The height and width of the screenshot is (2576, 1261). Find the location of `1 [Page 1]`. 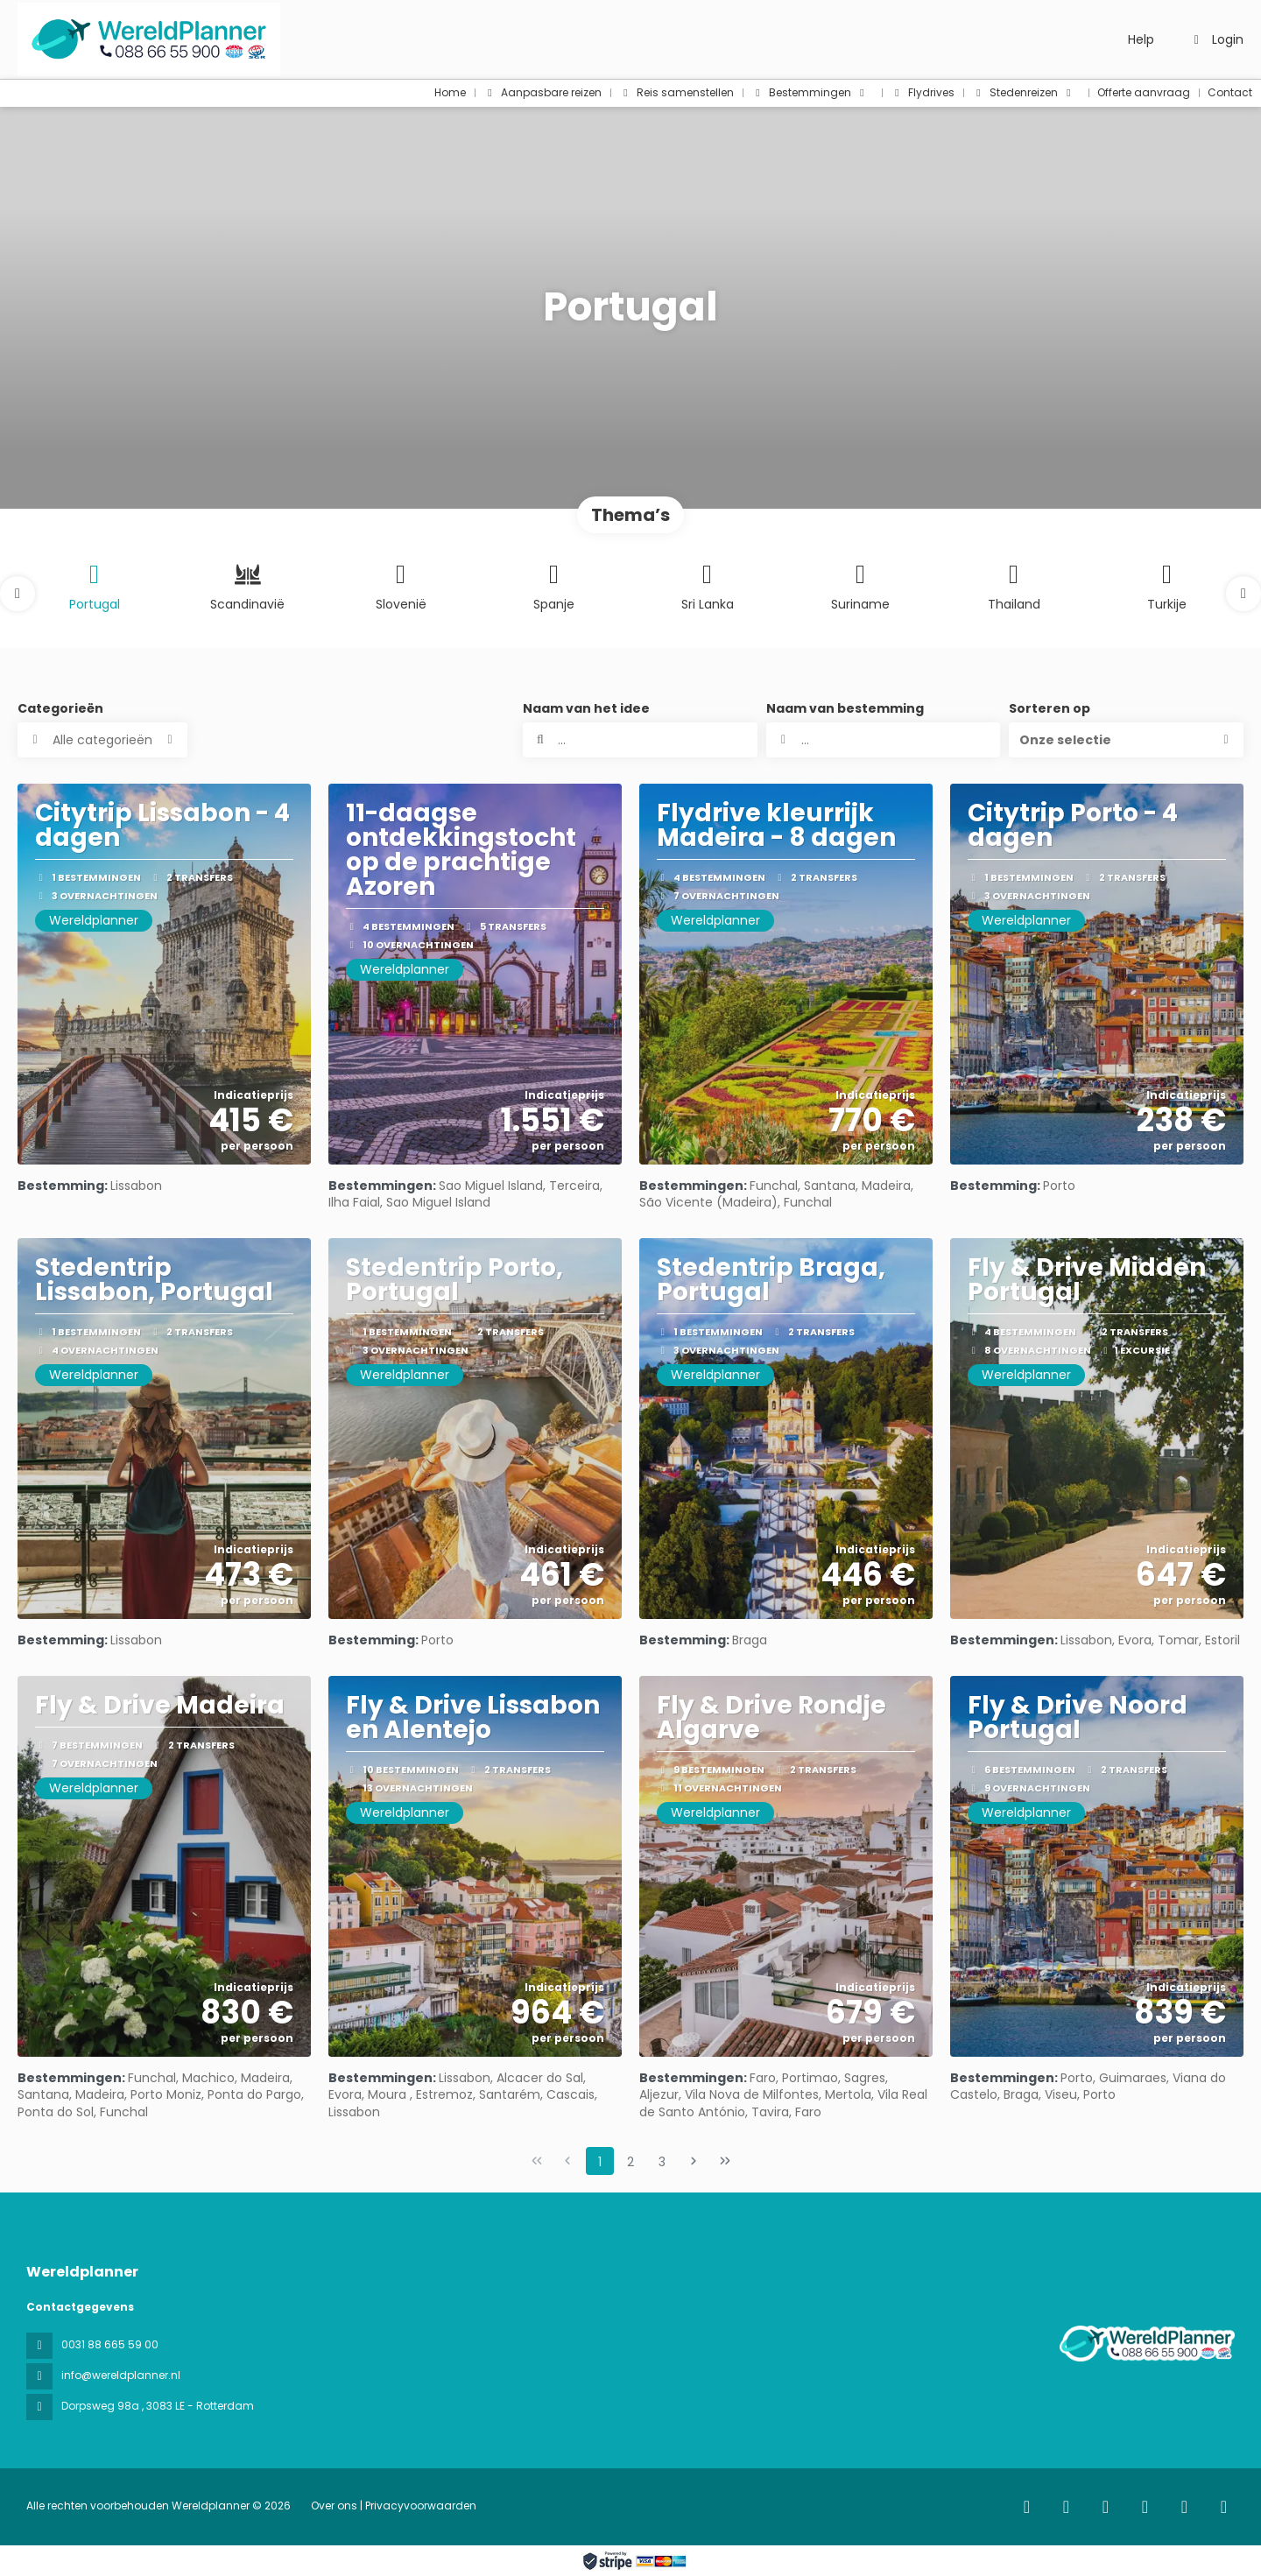

1 [Page 1] is located at coordinates (600, 2162).